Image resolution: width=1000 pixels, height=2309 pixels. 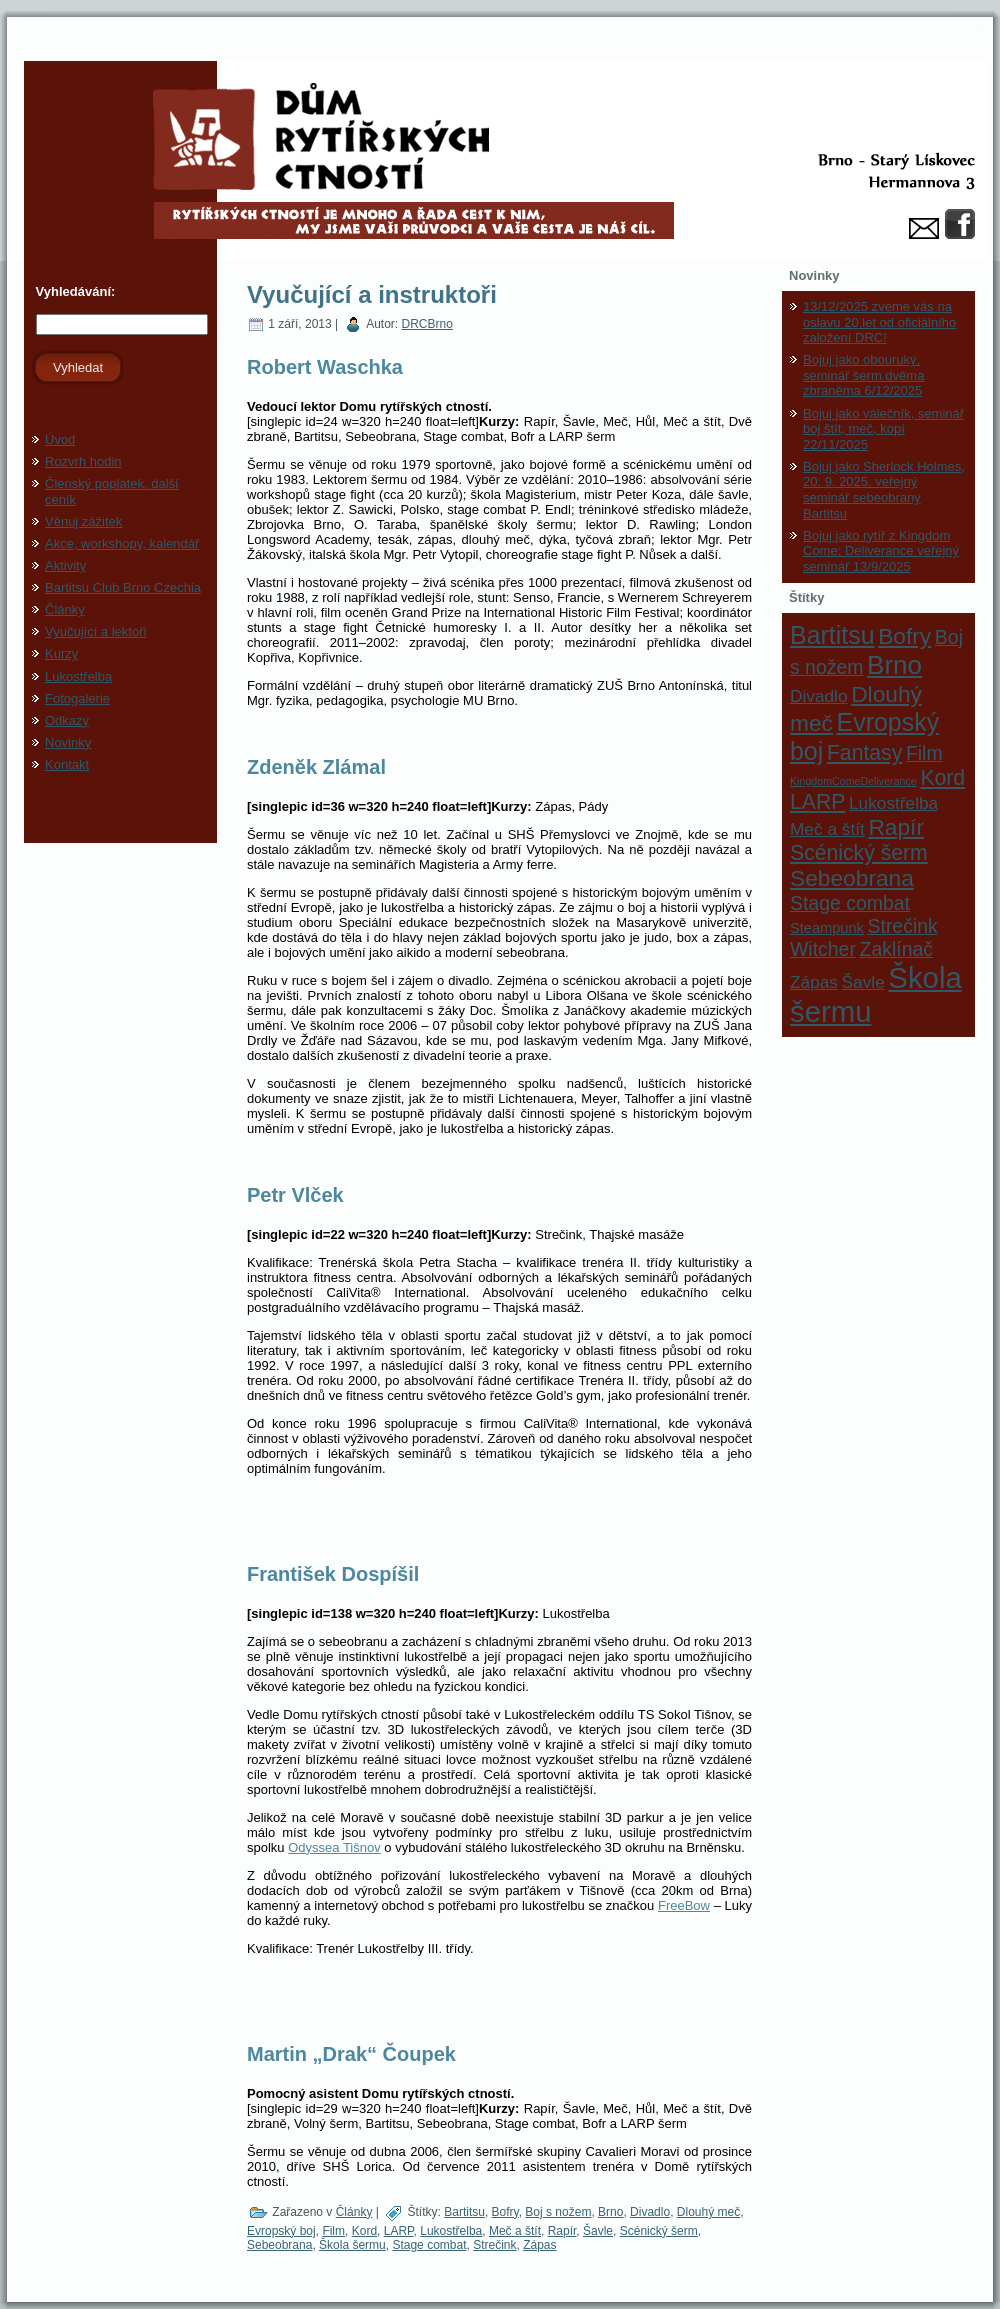 What do you see at coordinates (78, 676) in the screenshot?
I see `Lukostřelba` at bounding box center [78, 676].